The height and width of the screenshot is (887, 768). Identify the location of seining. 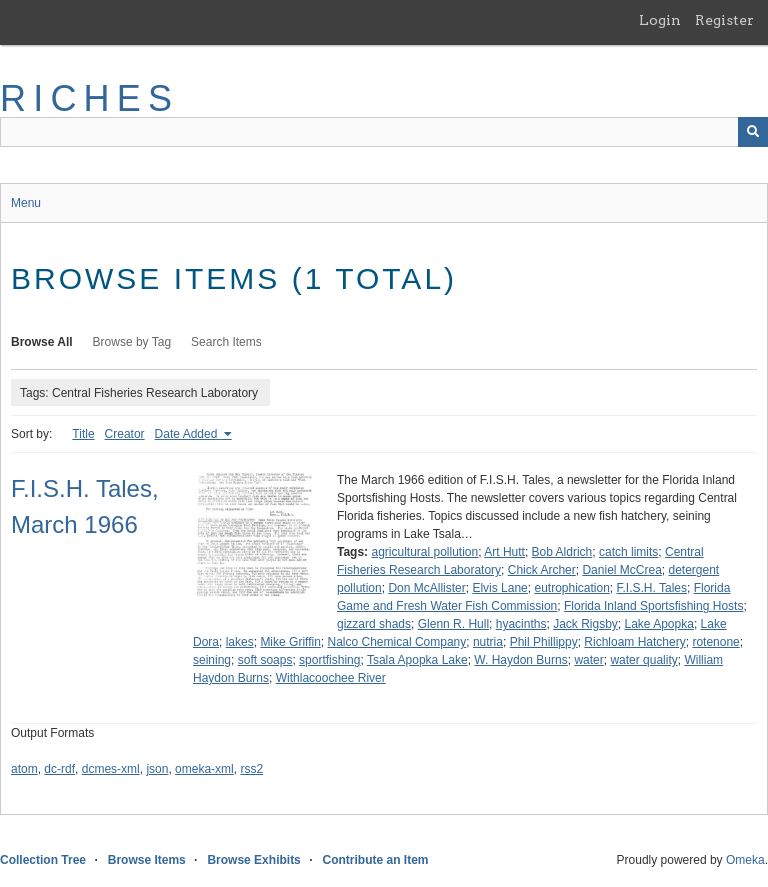
(212, 660).